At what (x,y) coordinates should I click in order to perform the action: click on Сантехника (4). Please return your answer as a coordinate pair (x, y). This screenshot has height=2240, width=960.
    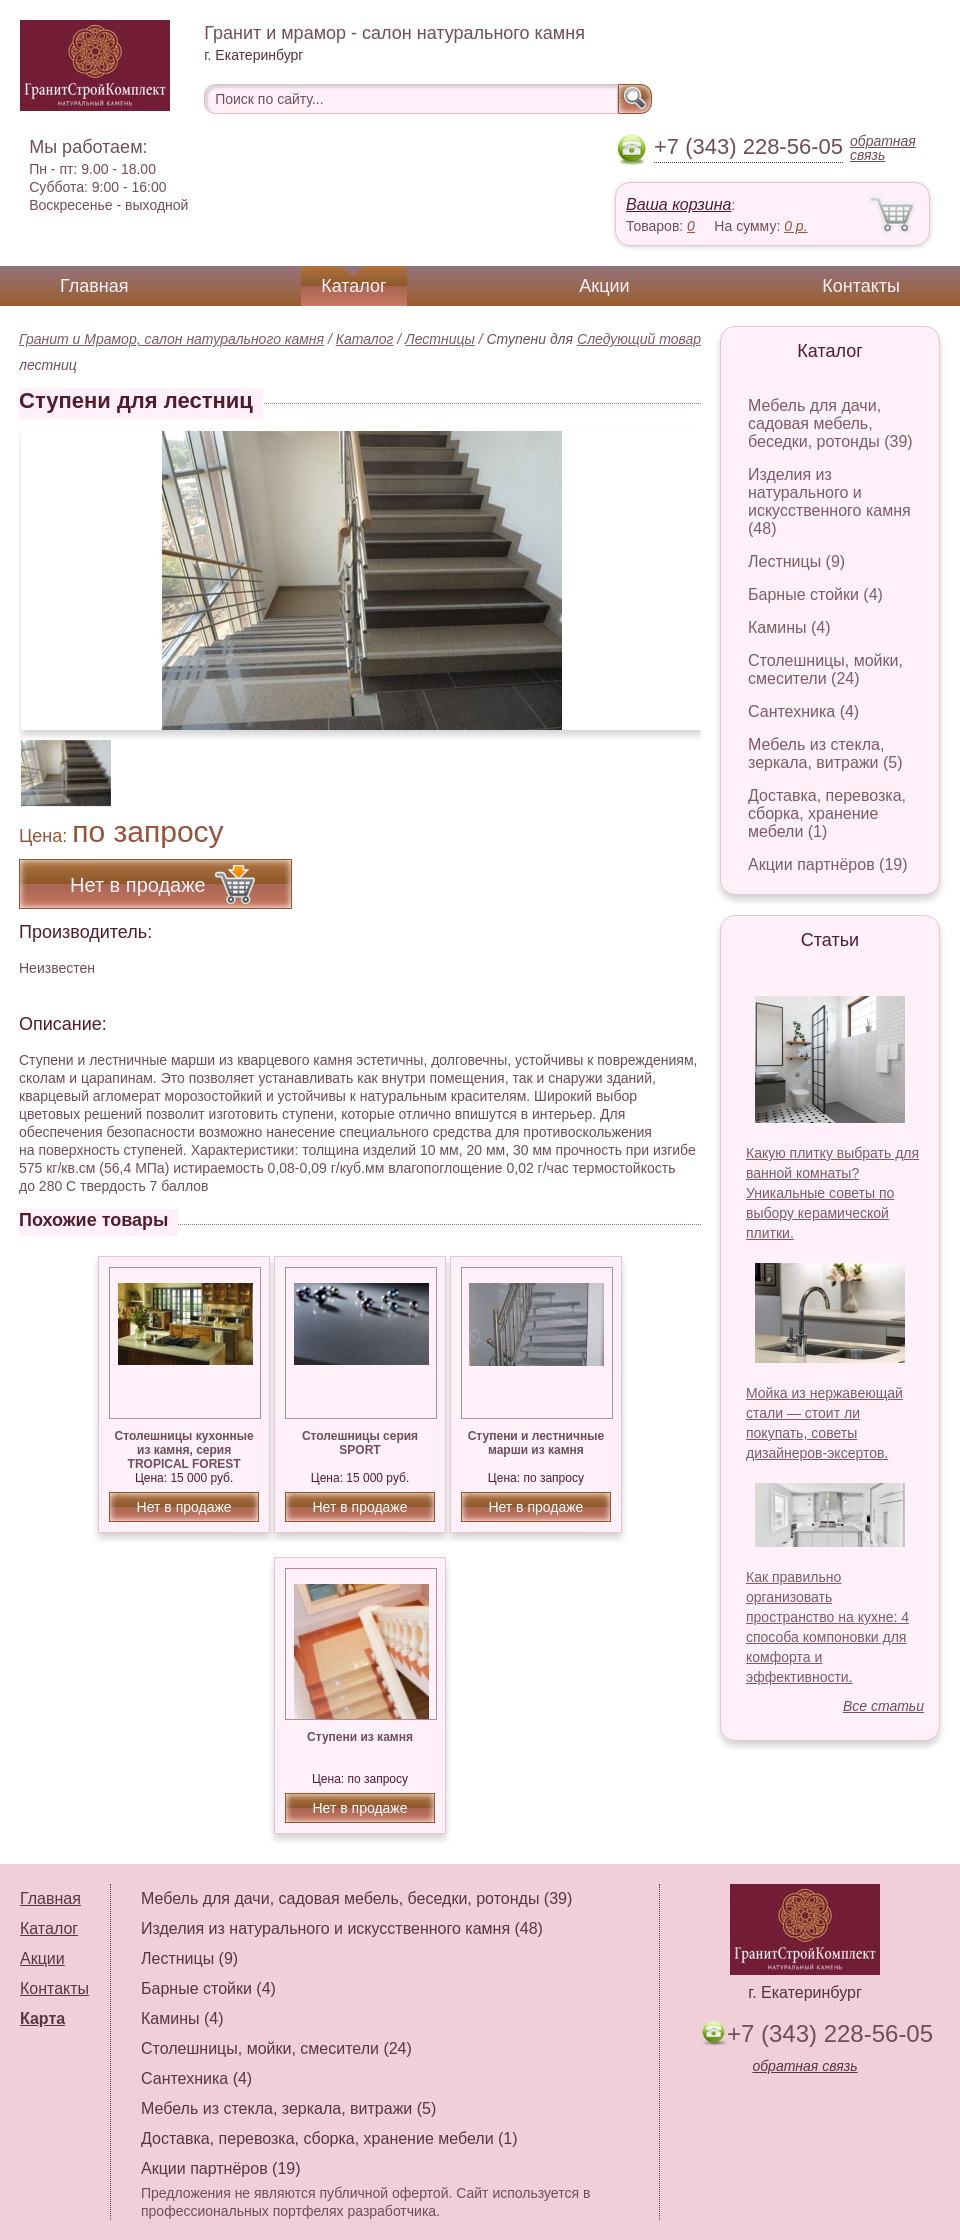
    Looking at the image, I should click on (803, 711).